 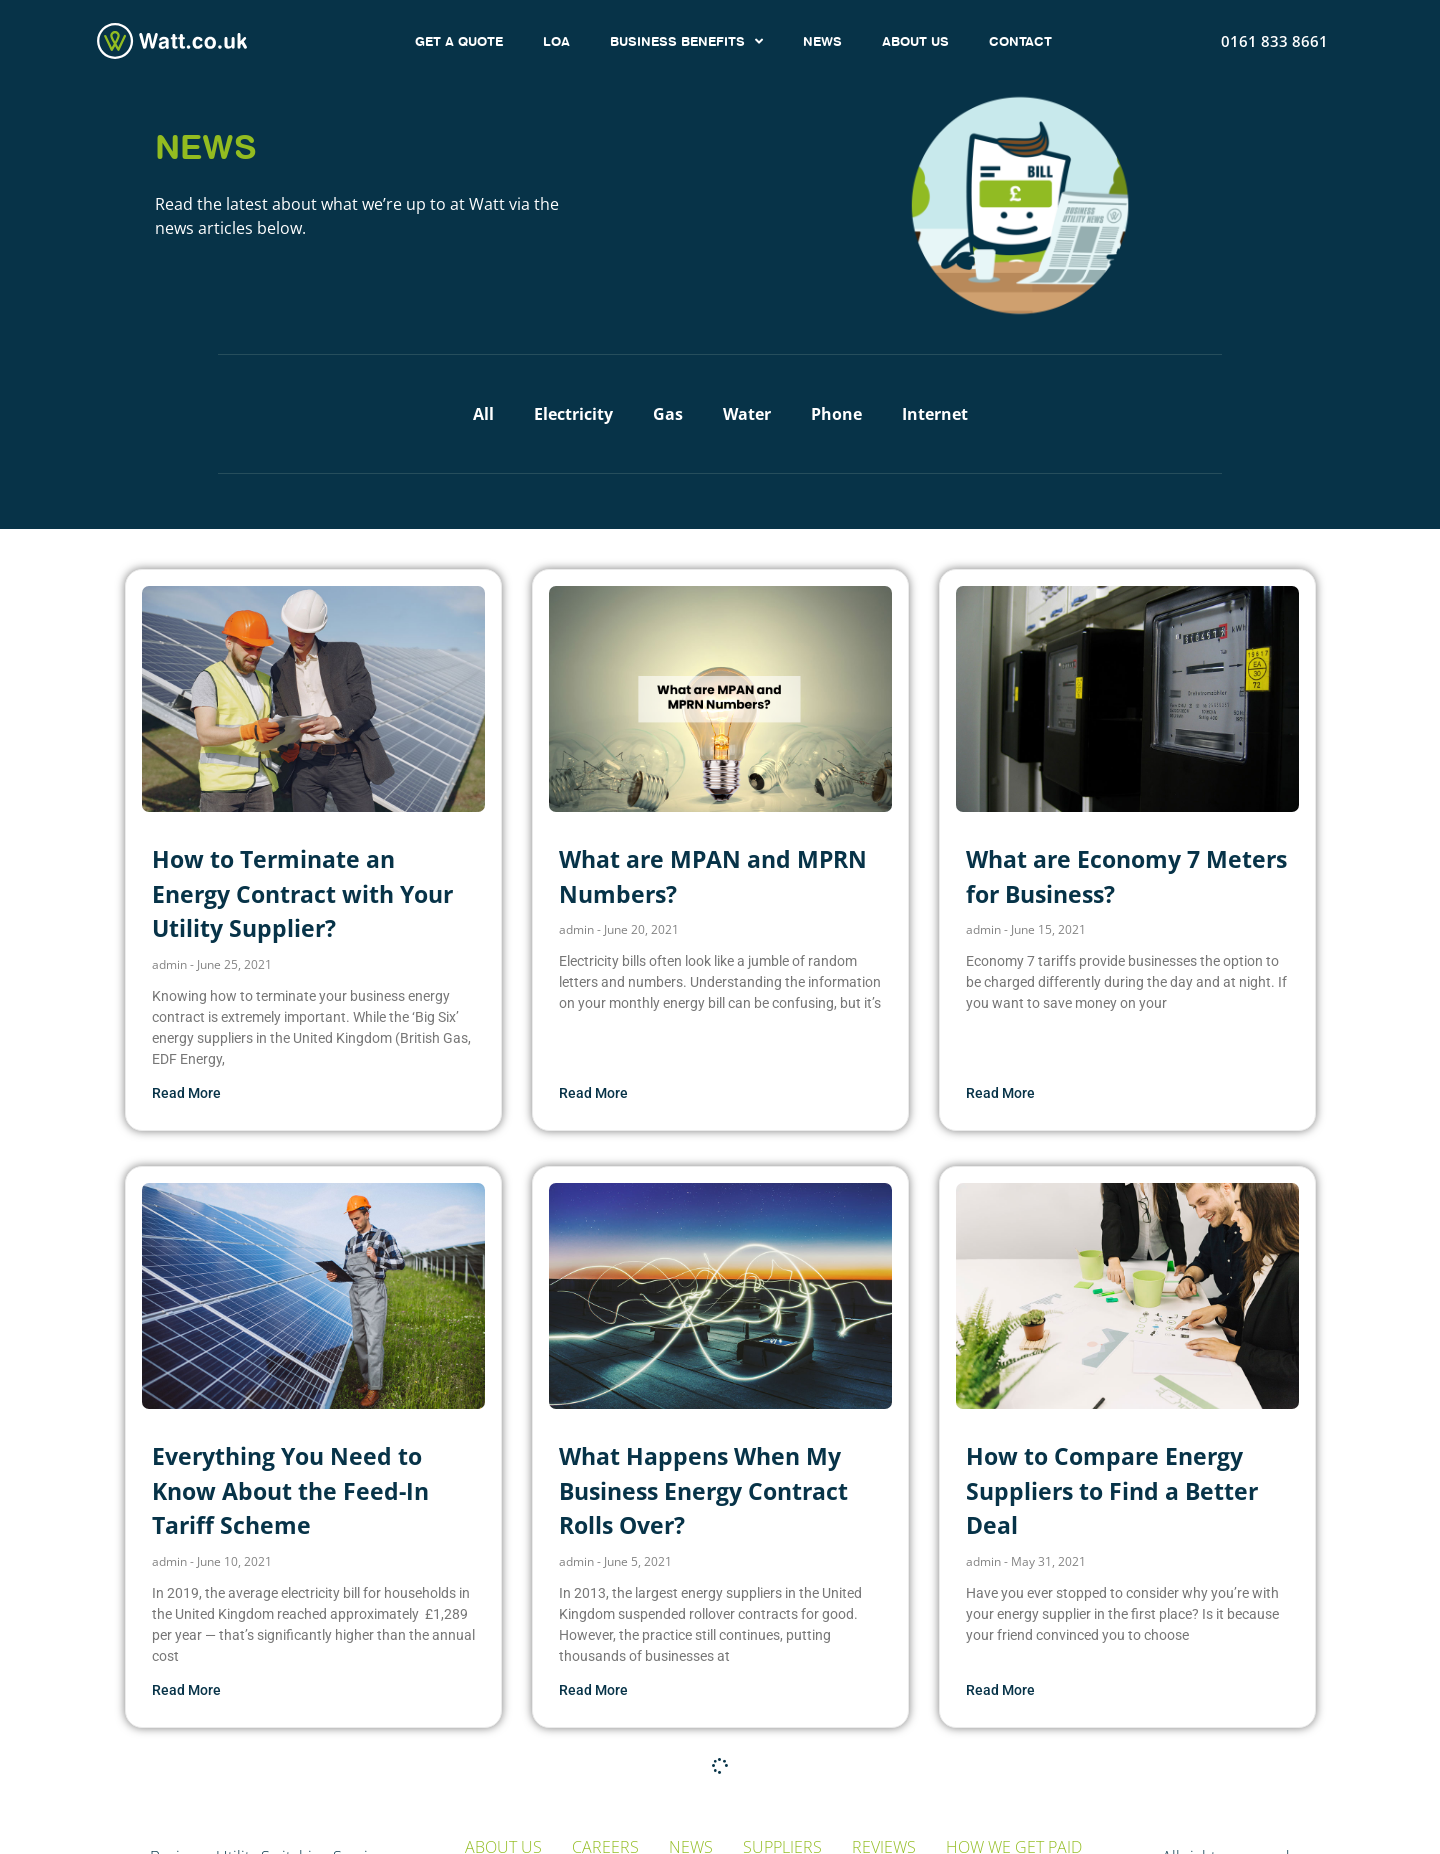 What do you see at coordinates (1000, 1093) in the screenshot?
I see `Read More [Read more about What are Economy 7 Meters for Business?]` at bounding box center [1000, 1093].